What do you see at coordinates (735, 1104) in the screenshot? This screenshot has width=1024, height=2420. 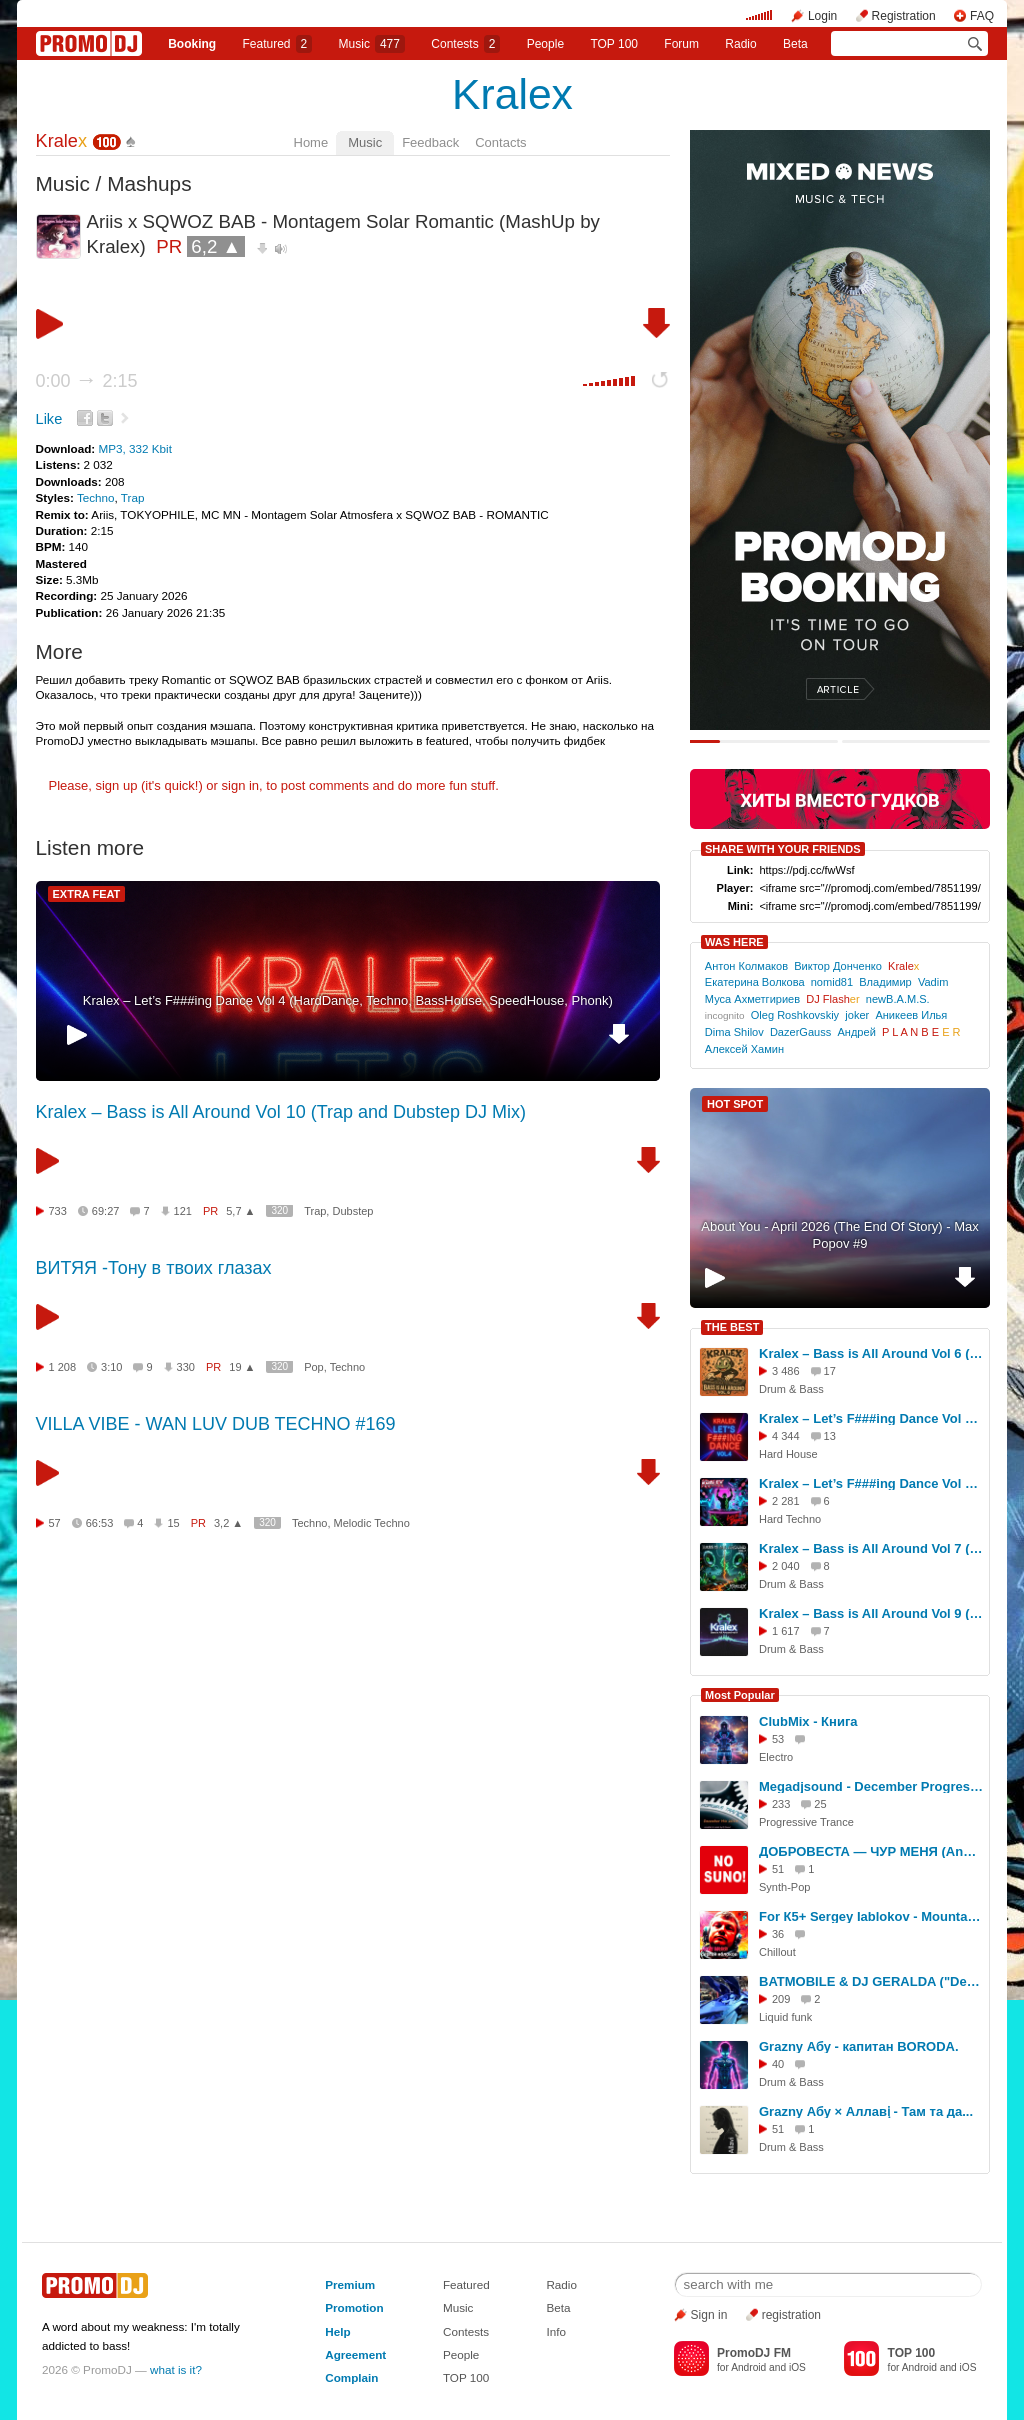 I see `HOT SPOT` at bounding box center [735, 1104].